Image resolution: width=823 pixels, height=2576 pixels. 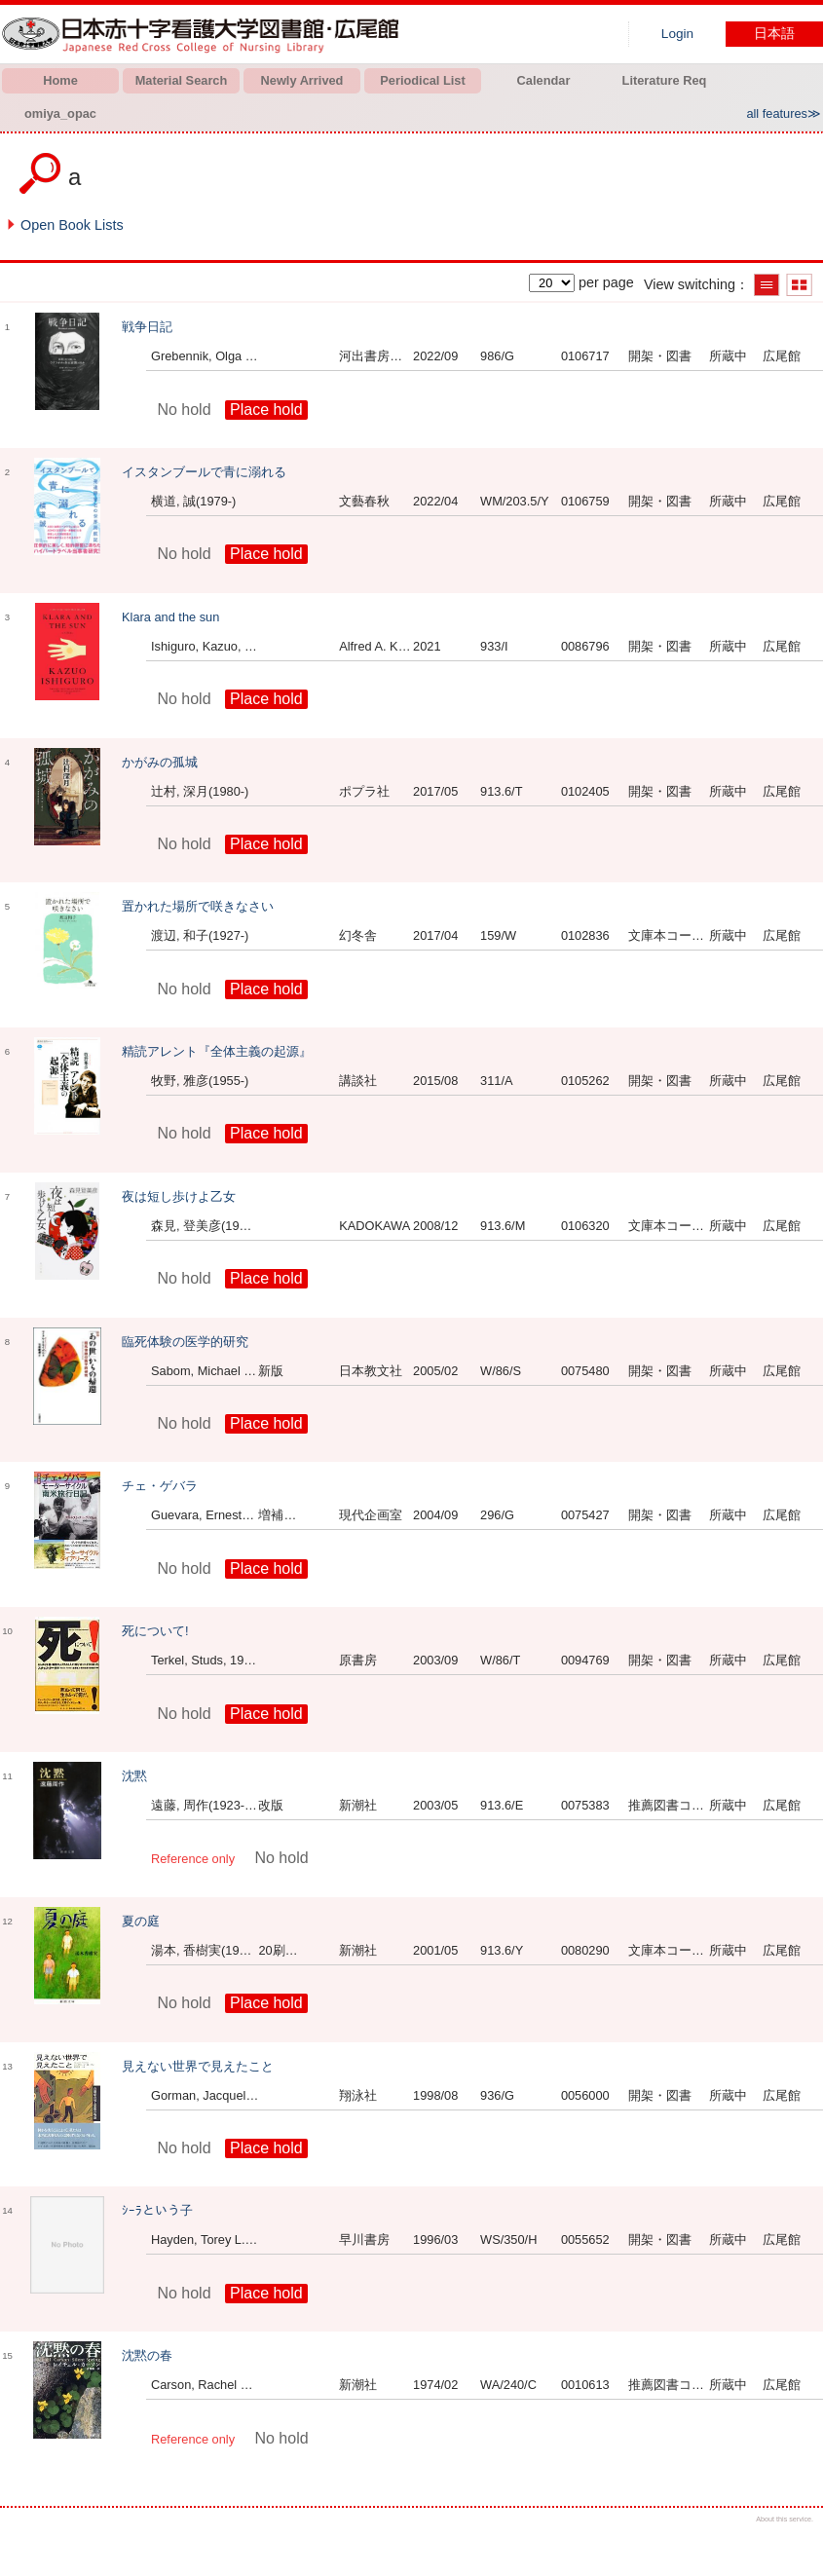 What do you see at coordinates (302, 80) in the screenshot?
I see `Newly Arrived` at bounding box center [302, 80].